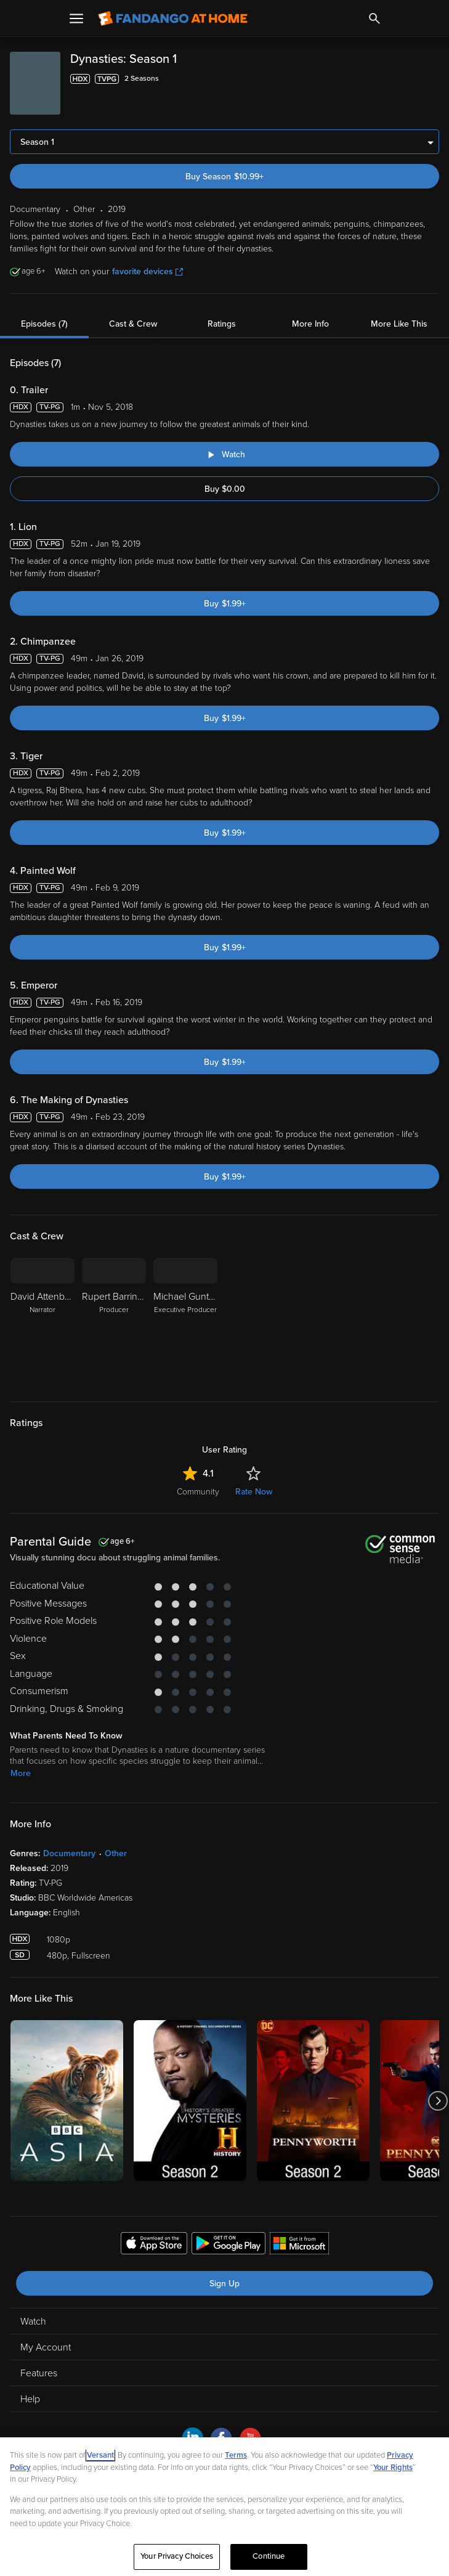  What do you see at coordinates (253, 1491) in the screenshot?
I see `Rate Now` at bounding box center [253, 1491].